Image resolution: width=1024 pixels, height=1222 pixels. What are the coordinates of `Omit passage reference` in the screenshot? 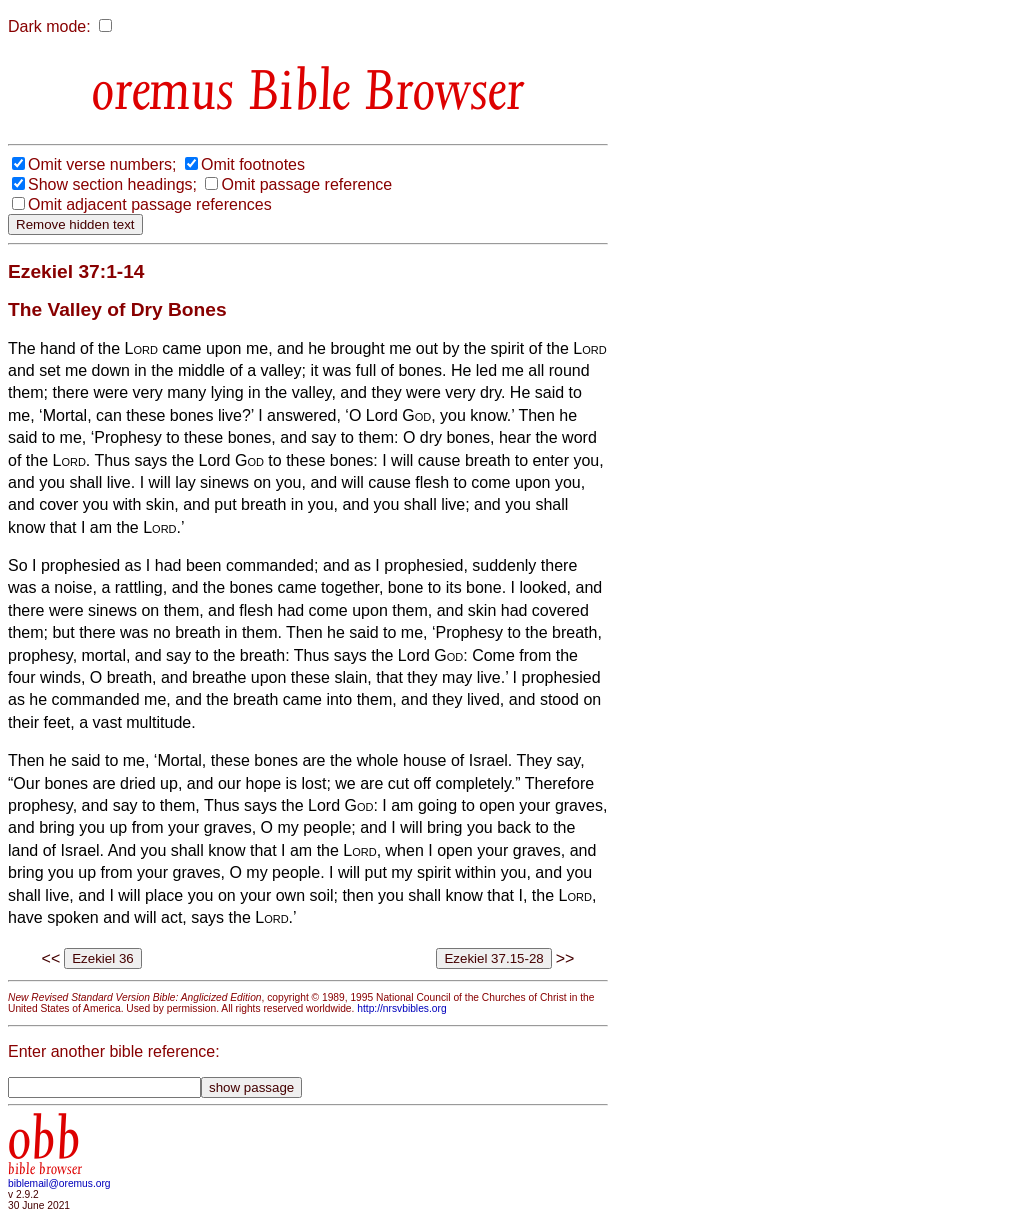 It's located at (306, 184).